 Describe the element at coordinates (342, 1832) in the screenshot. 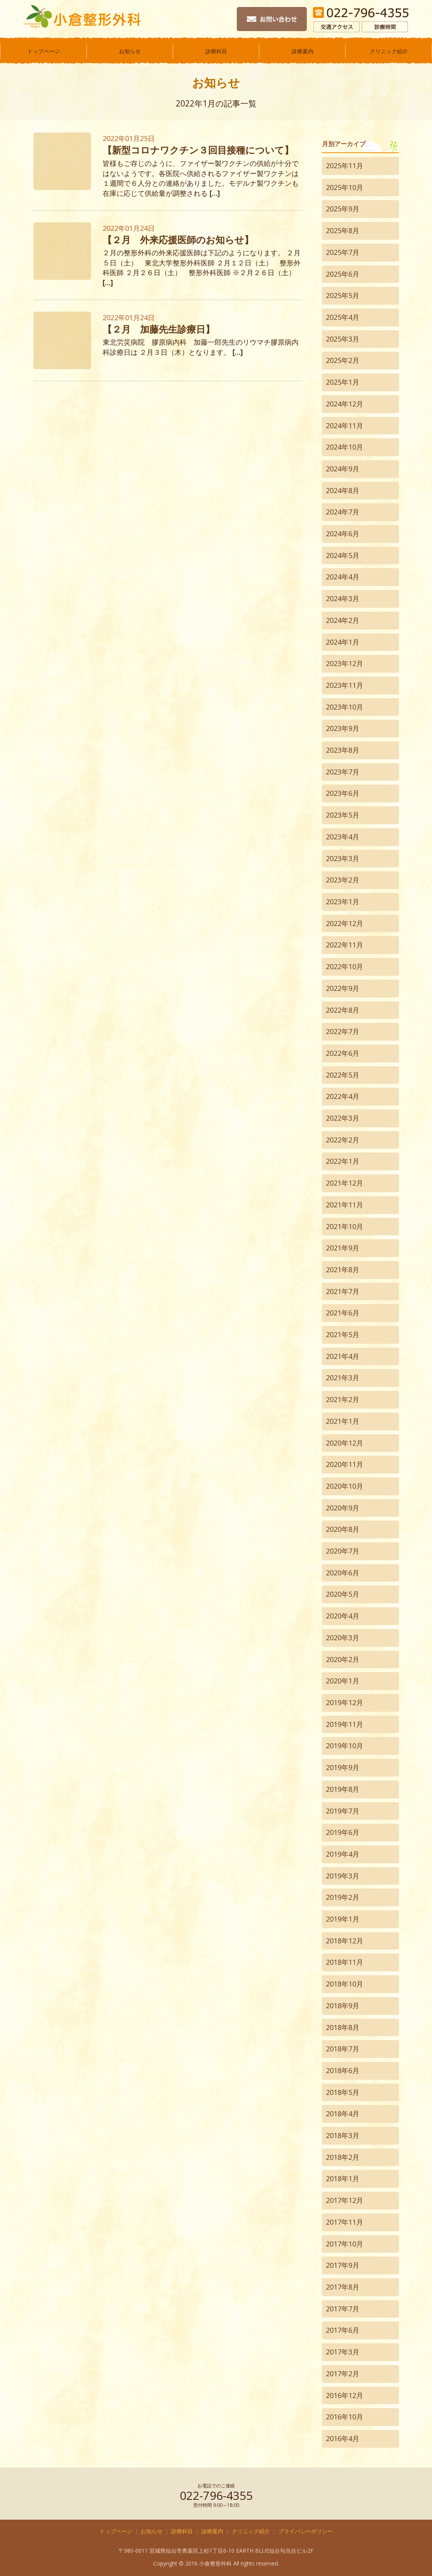

I see `2019年6月` at that location.